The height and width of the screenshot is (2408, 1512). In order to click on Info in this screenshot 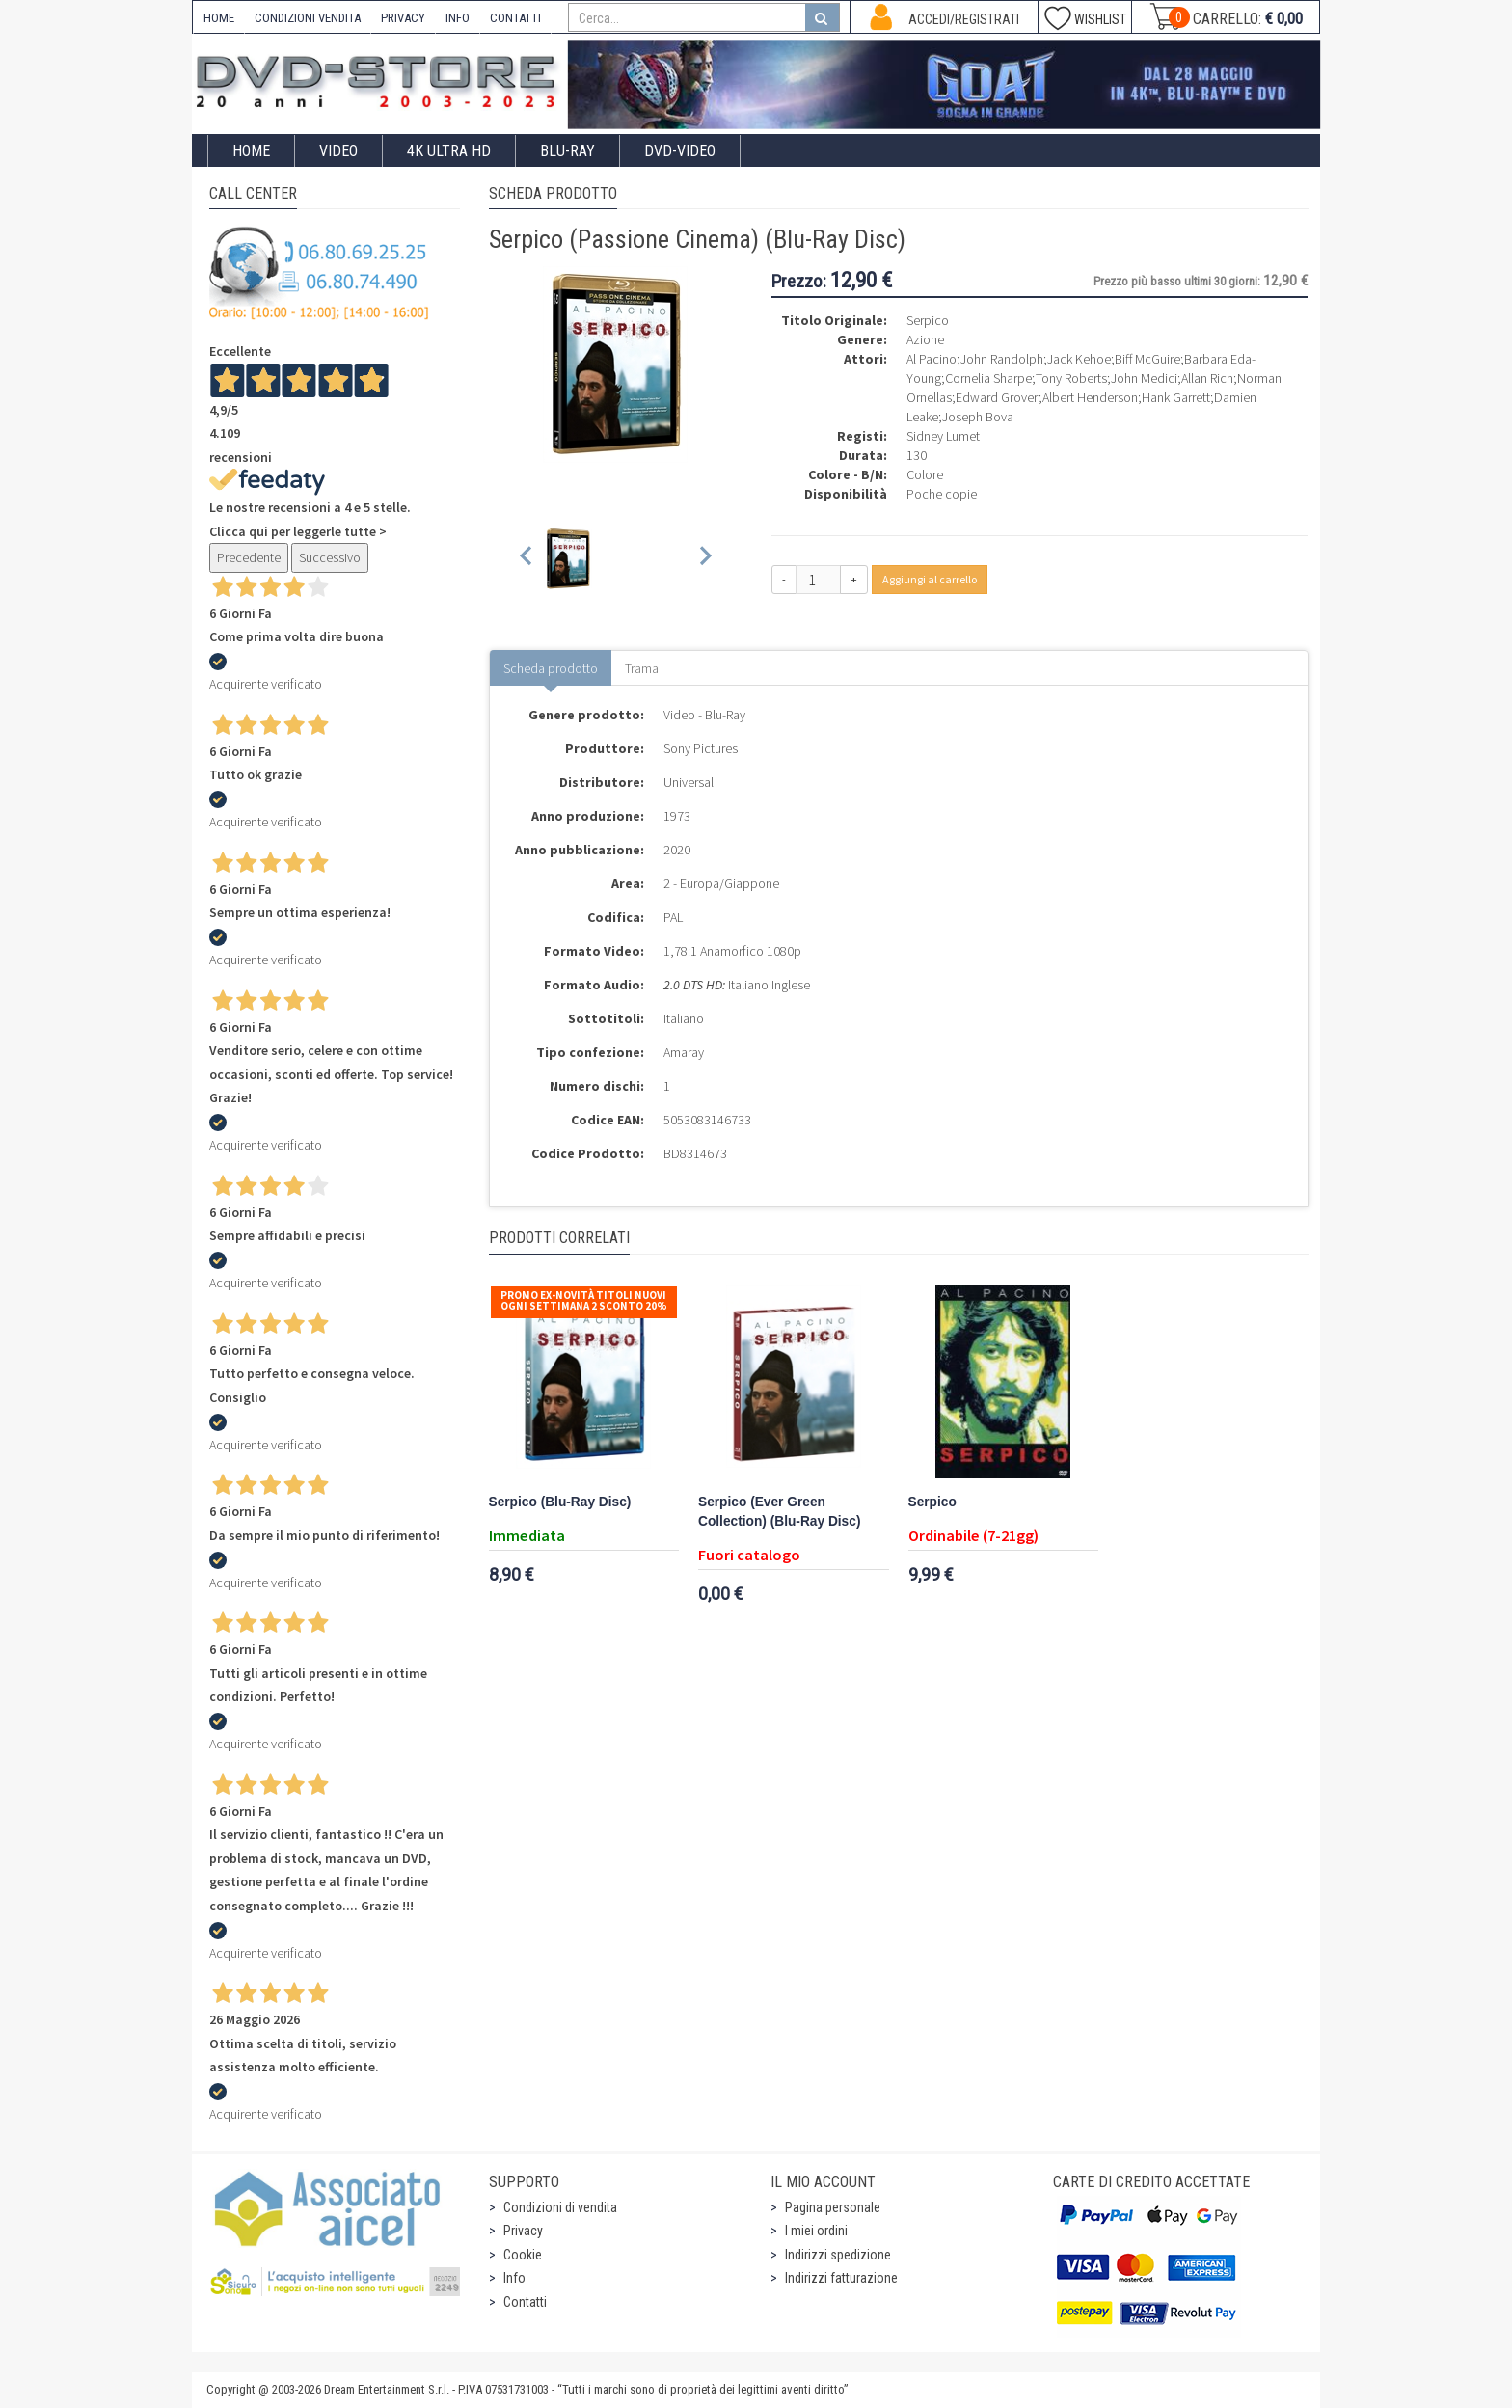, I will do `click(514, 2278)`.